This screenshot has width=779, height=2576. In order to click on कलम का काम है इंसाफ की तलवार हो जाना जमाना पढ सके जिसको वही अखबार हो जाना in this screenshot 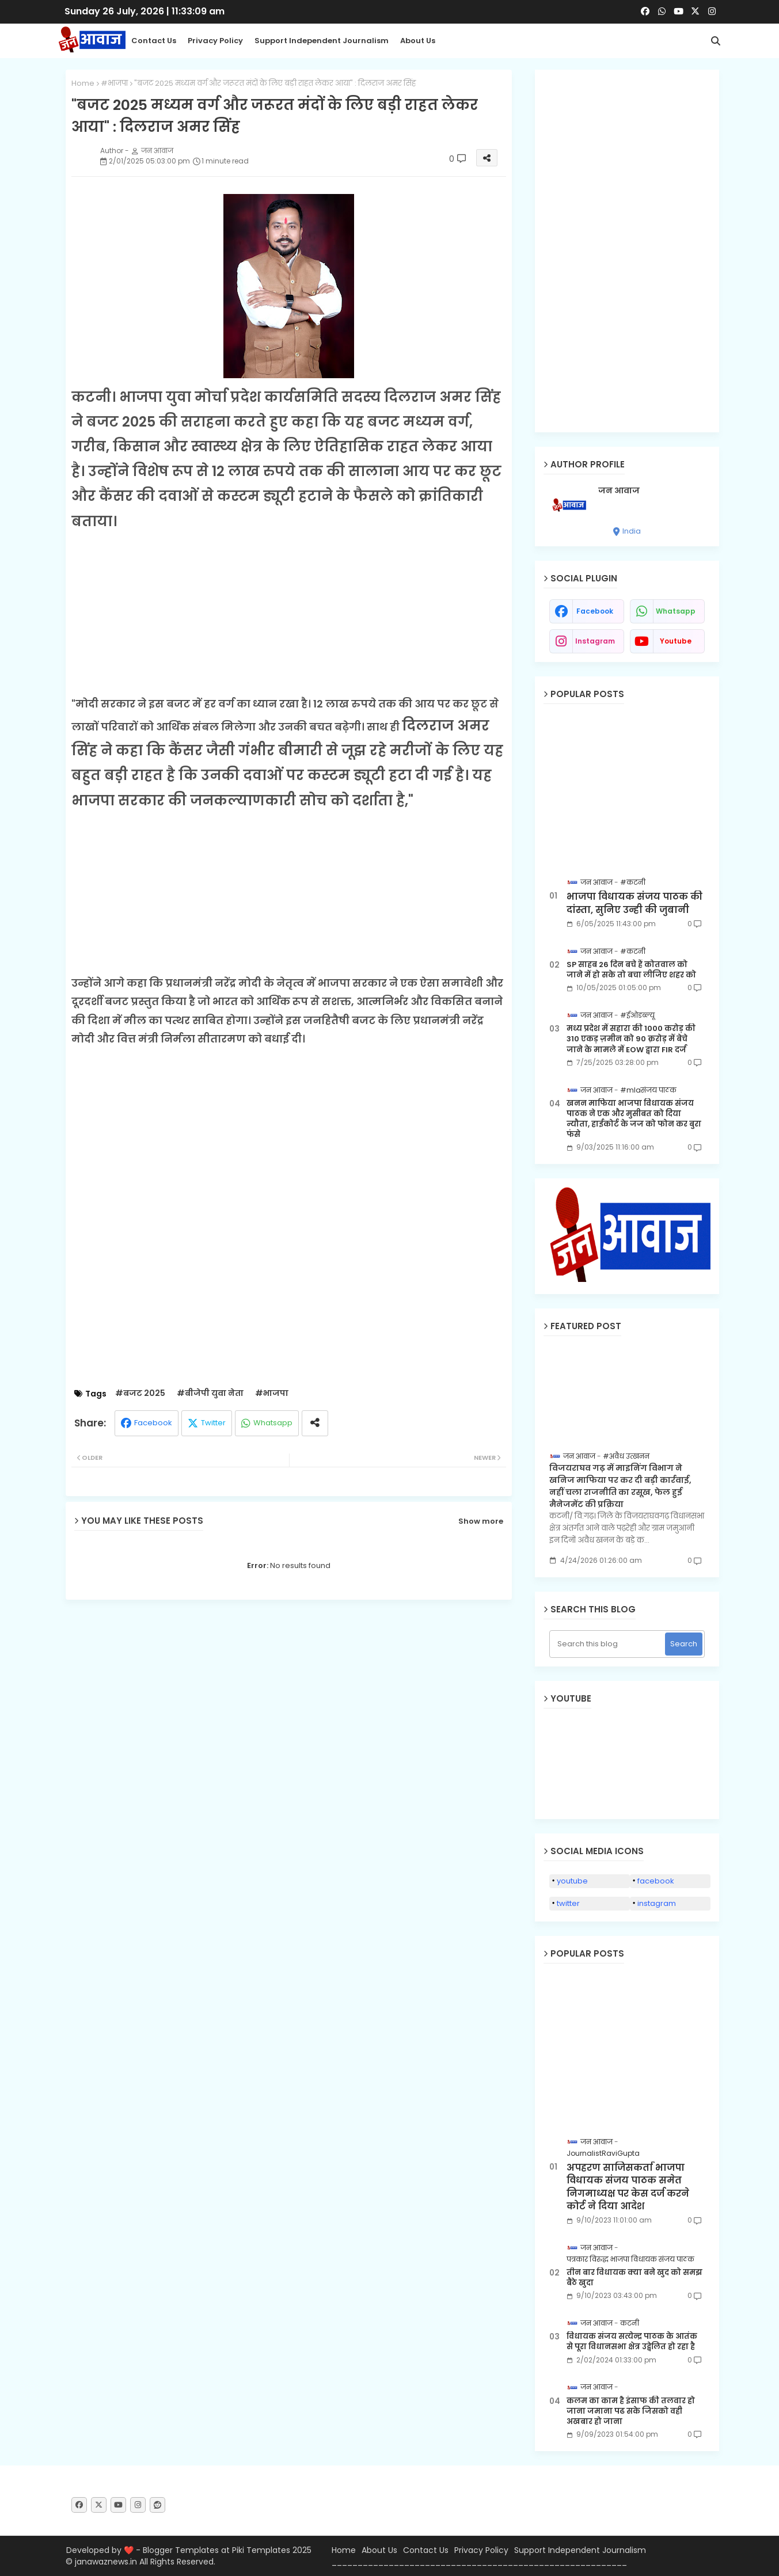, I will do `click(631, 2411)`.